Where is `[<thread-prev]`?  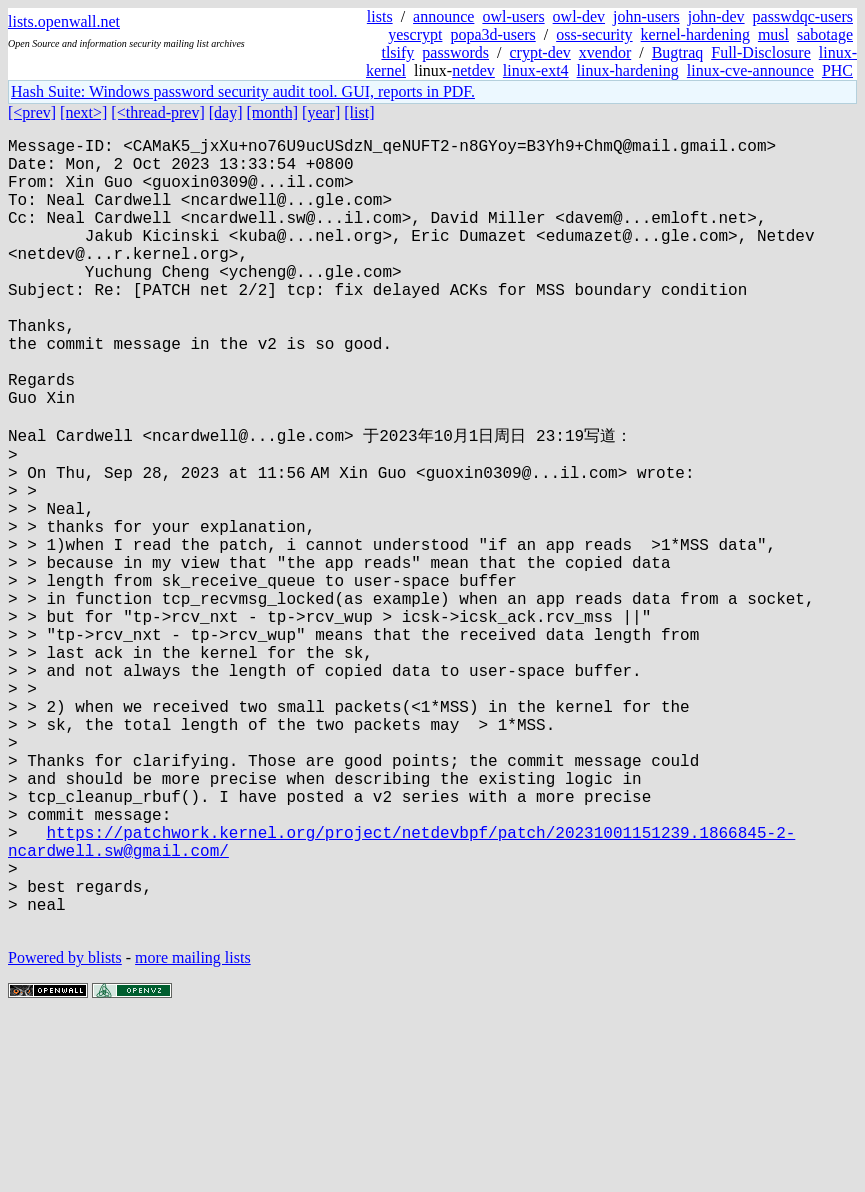
[<thread-prev] is located at coordinates (157, 112).